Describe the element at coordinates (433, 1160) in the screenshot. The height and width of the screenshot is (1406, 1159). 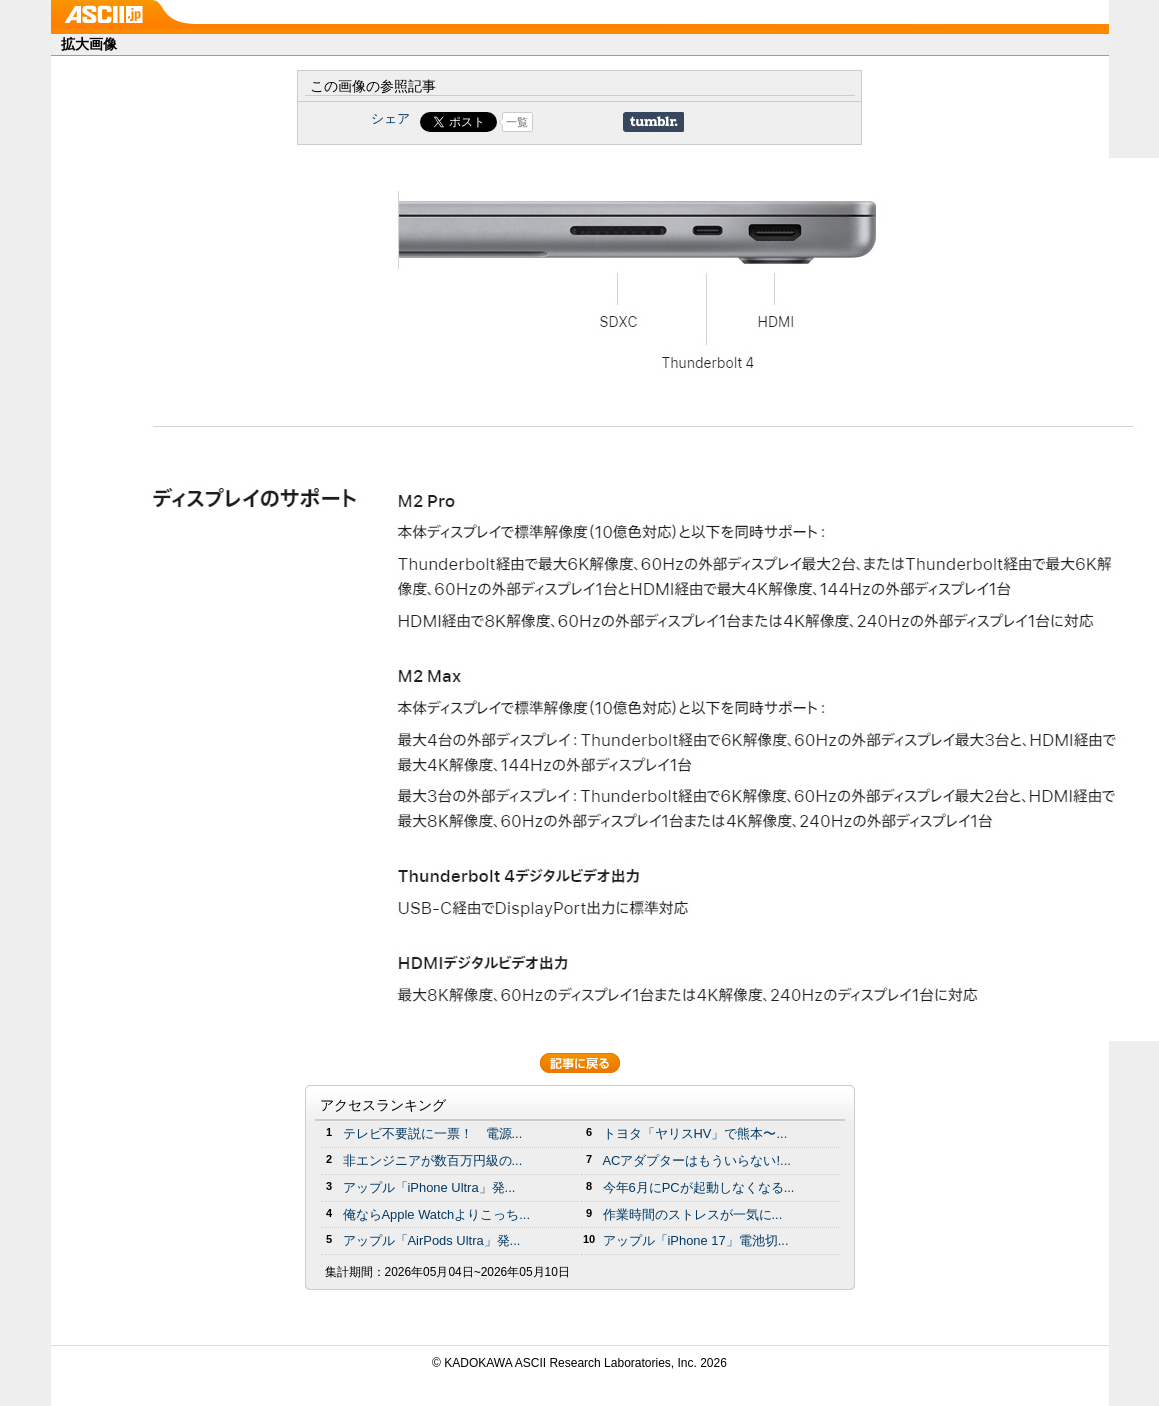
I see `非エンジニアが数百万円級の...` at that location.